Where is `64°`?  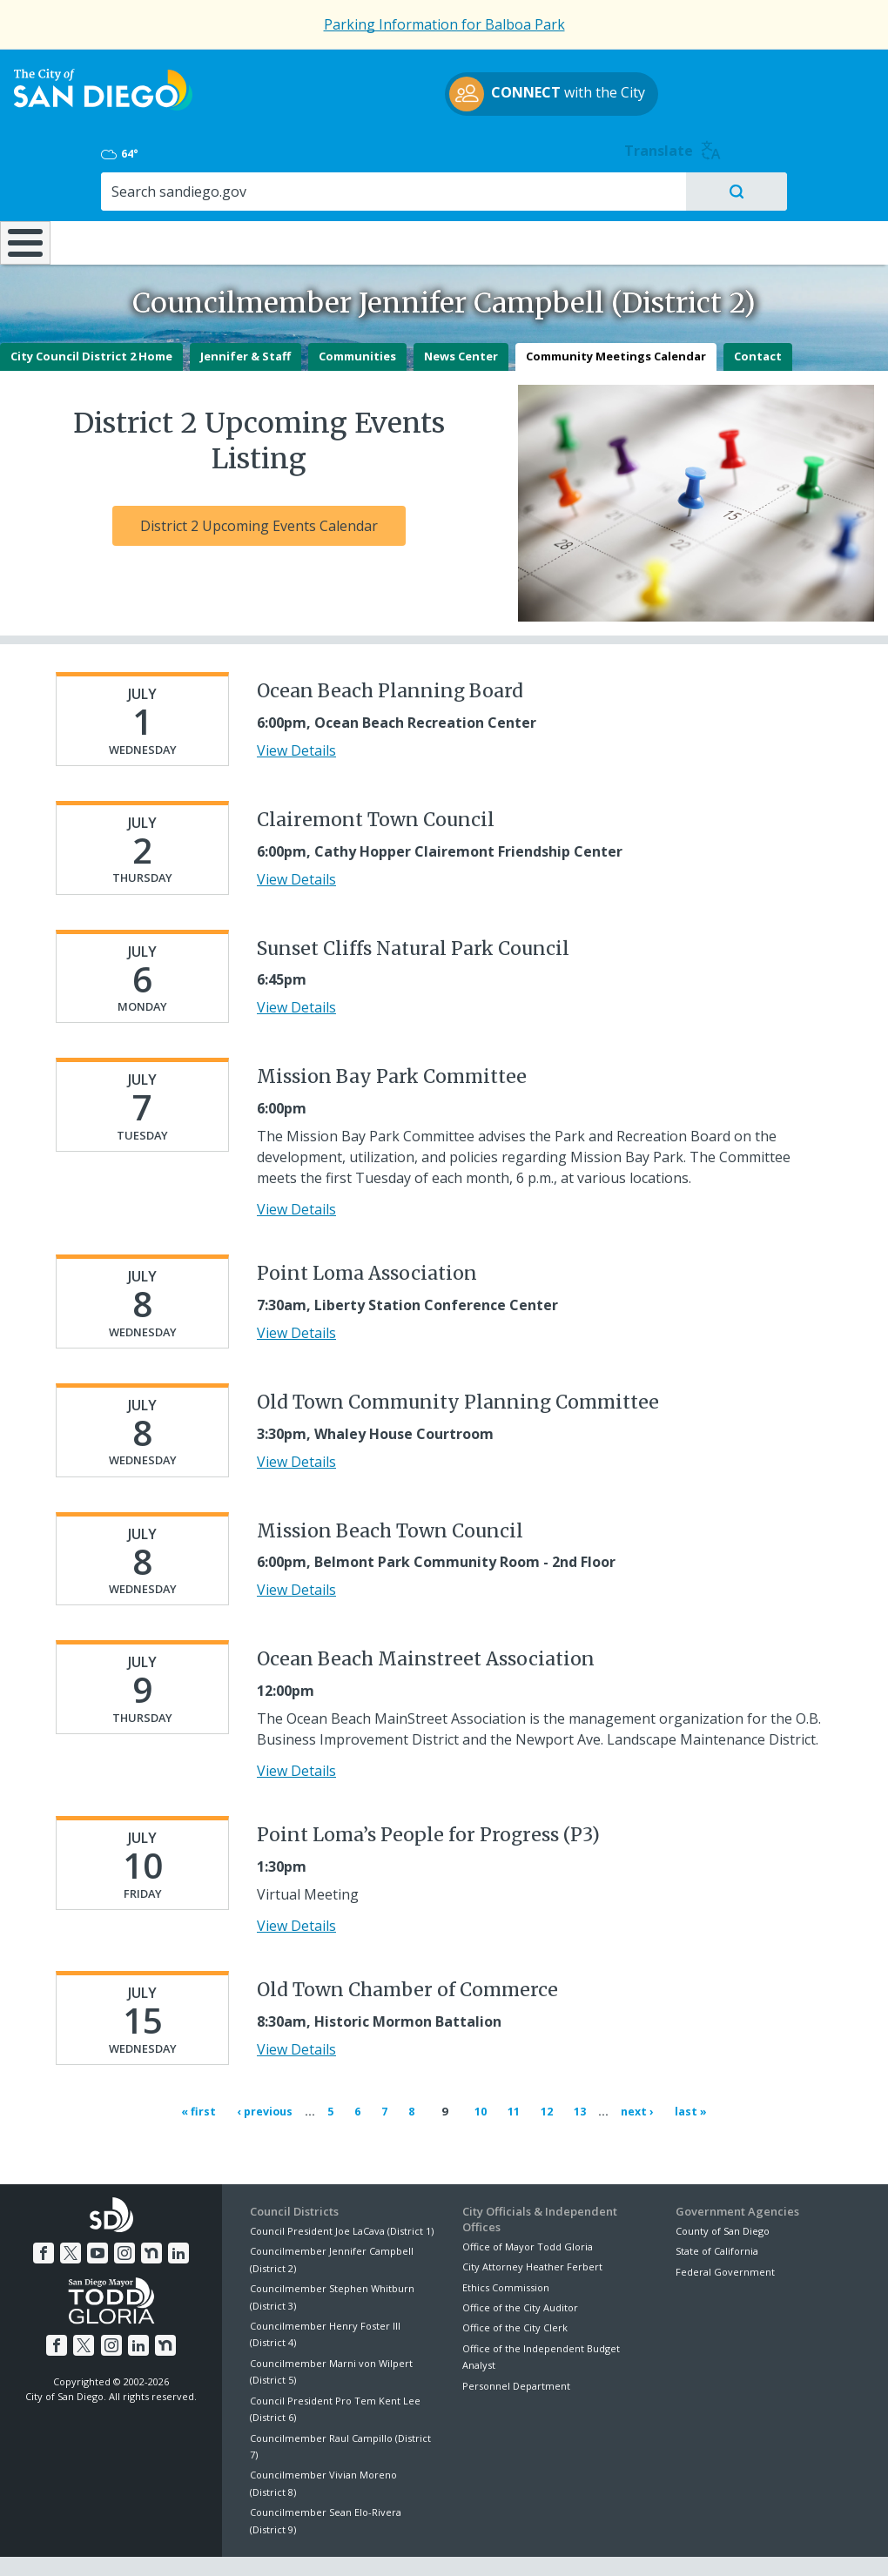 64° is located at coordinates (691, 88).